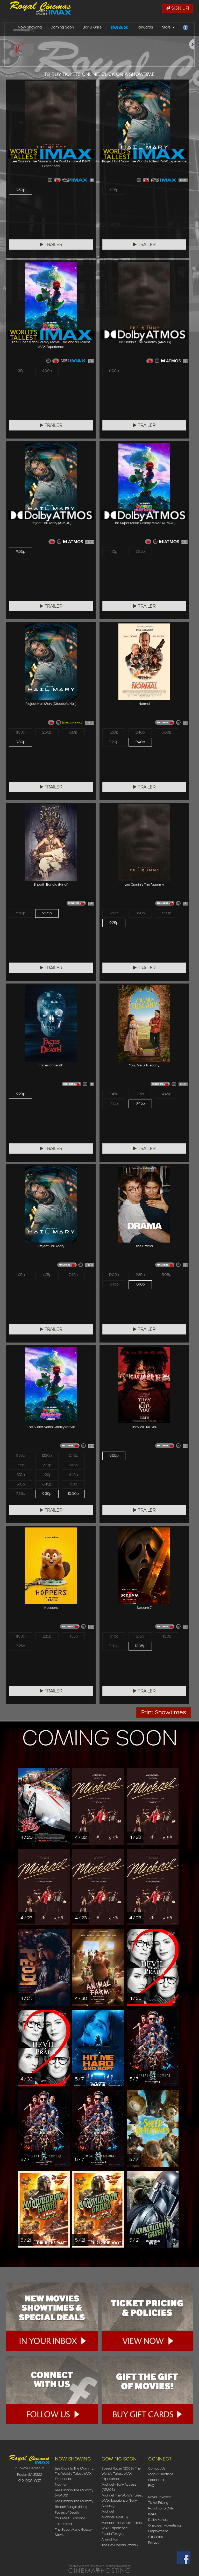 The width and height of the screenshot is (199, 2576). What do you see at coordinates (47, 1456) in the screenshot?
I see `12:20p` at bounding box center [47, 1456].